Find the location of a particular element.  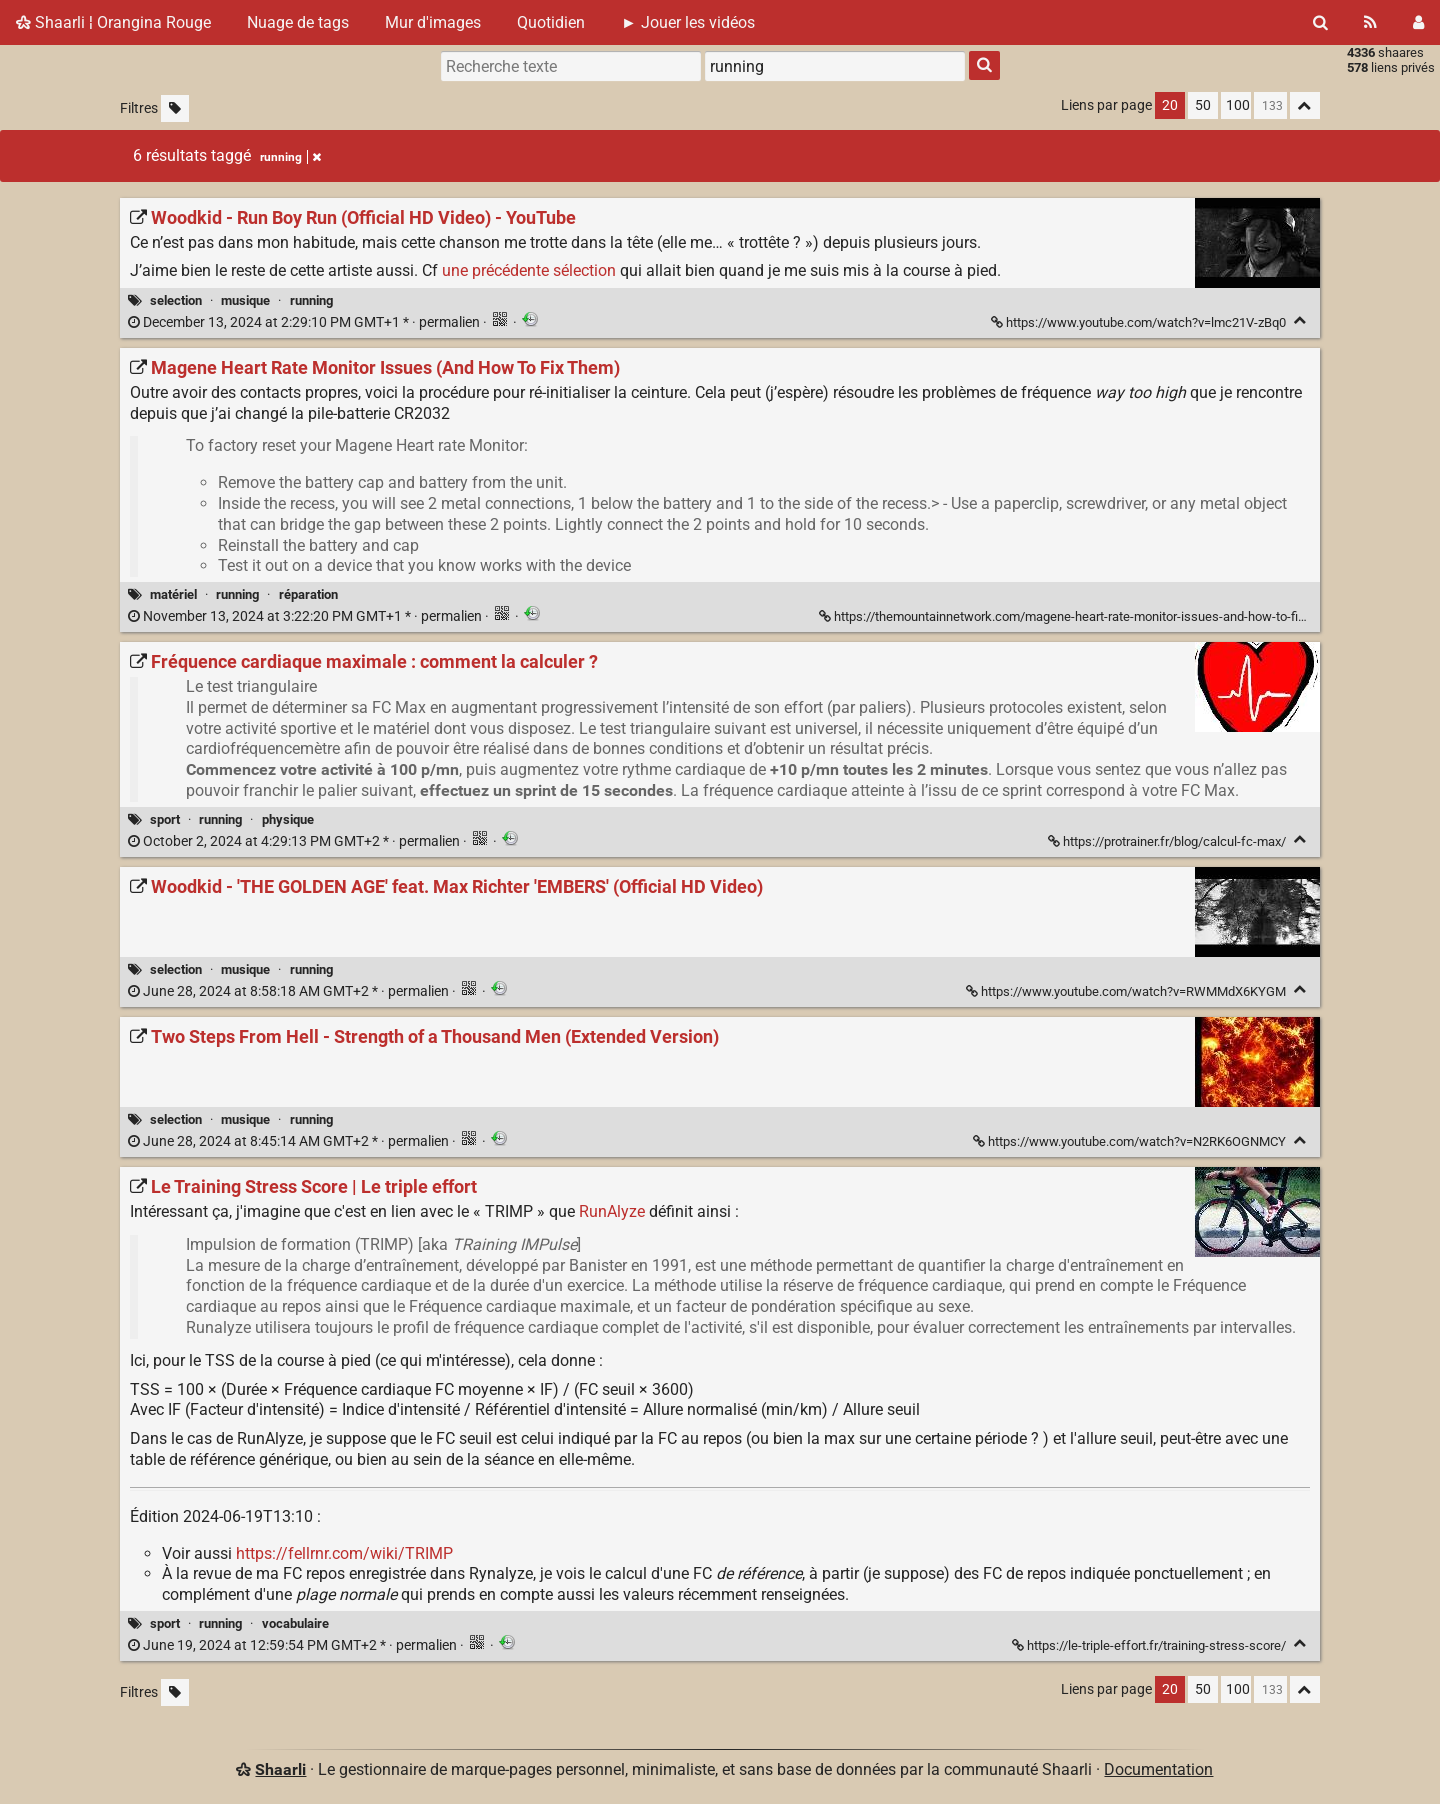

vocabulaire is located at coordinates (295, 1623).